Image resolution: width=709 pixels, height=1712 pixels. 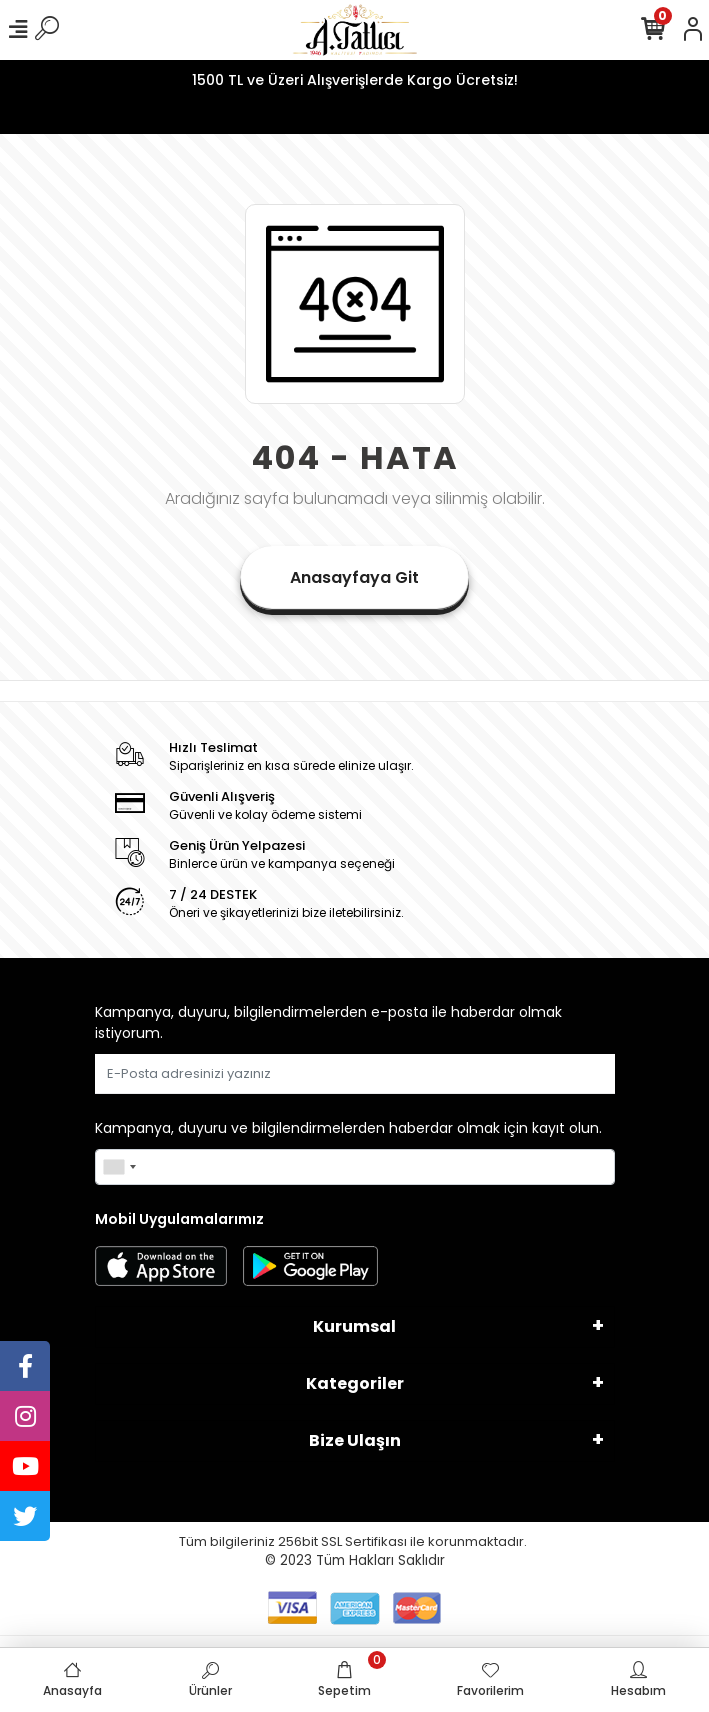 I want to click on Kategoriler, so click(x=355, y=1383).